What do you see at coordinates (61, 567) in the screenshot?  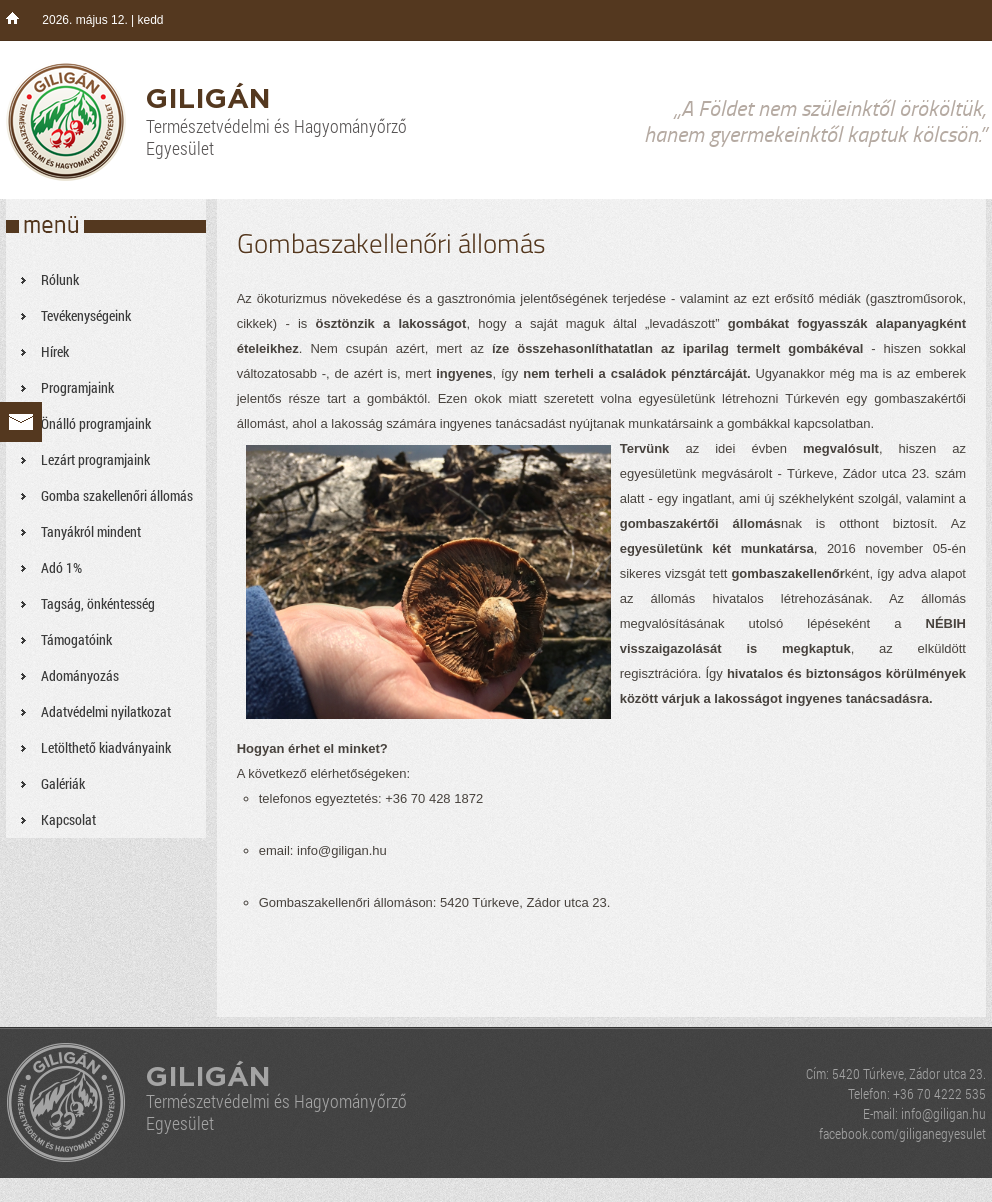 I see `Adó 1%` at bounding box center [61, 567].